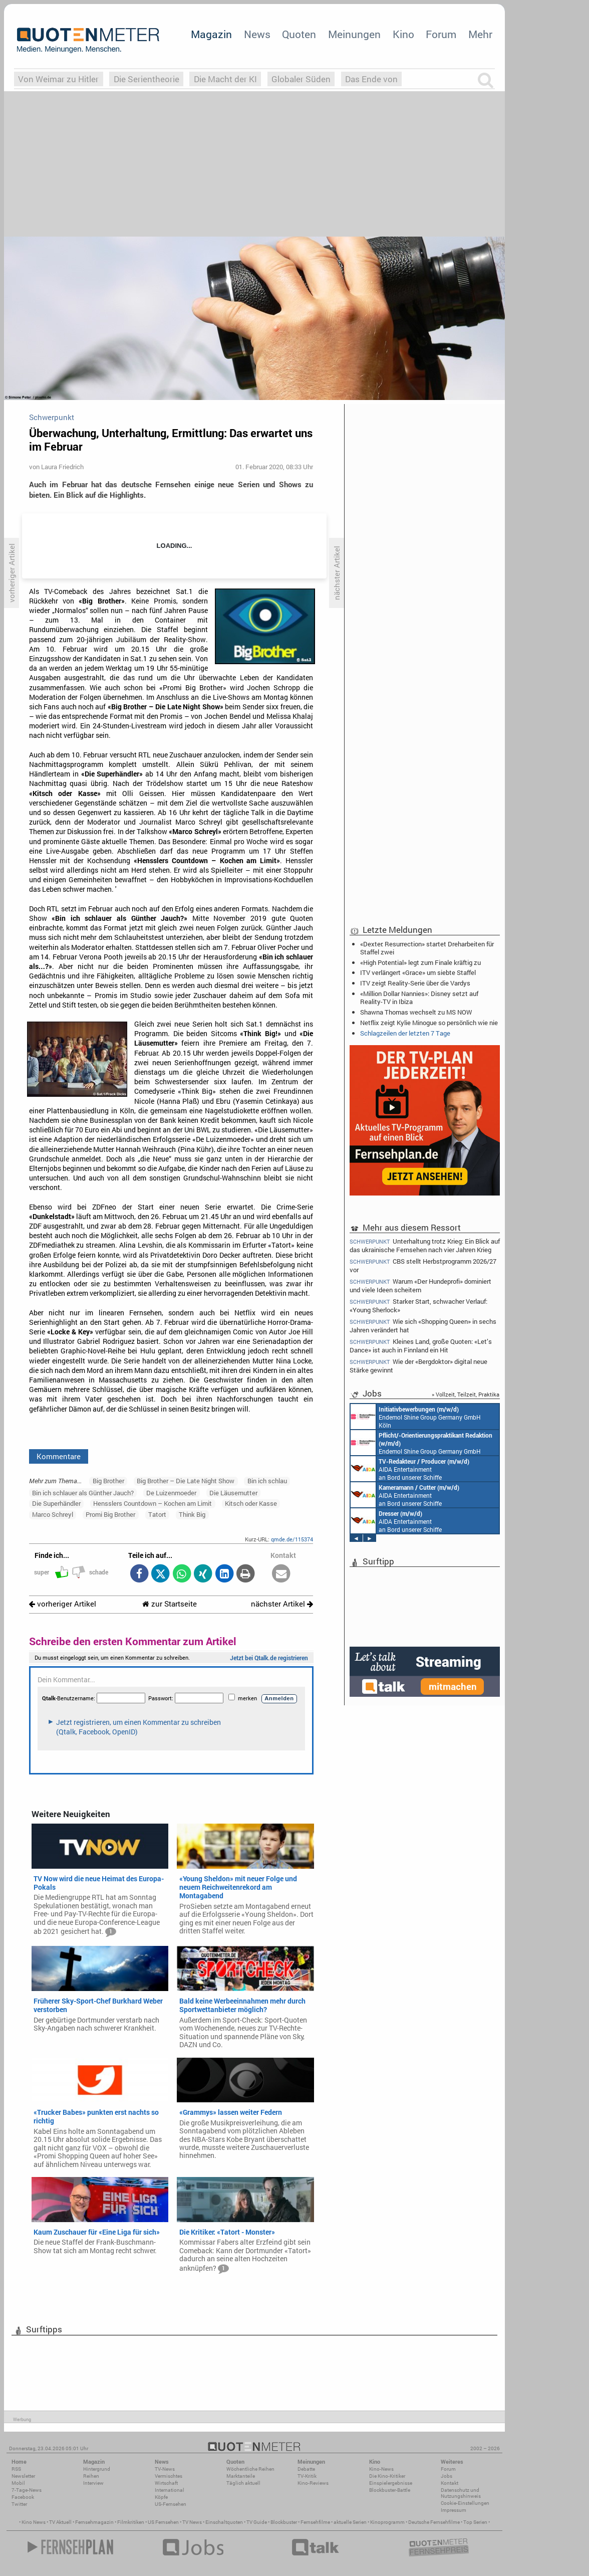 The image size is (589, 2576). What do you see at coordinates (225, 79) in the screenshot?
I see `Die Macht der KI` at bounding box center [225, 79].